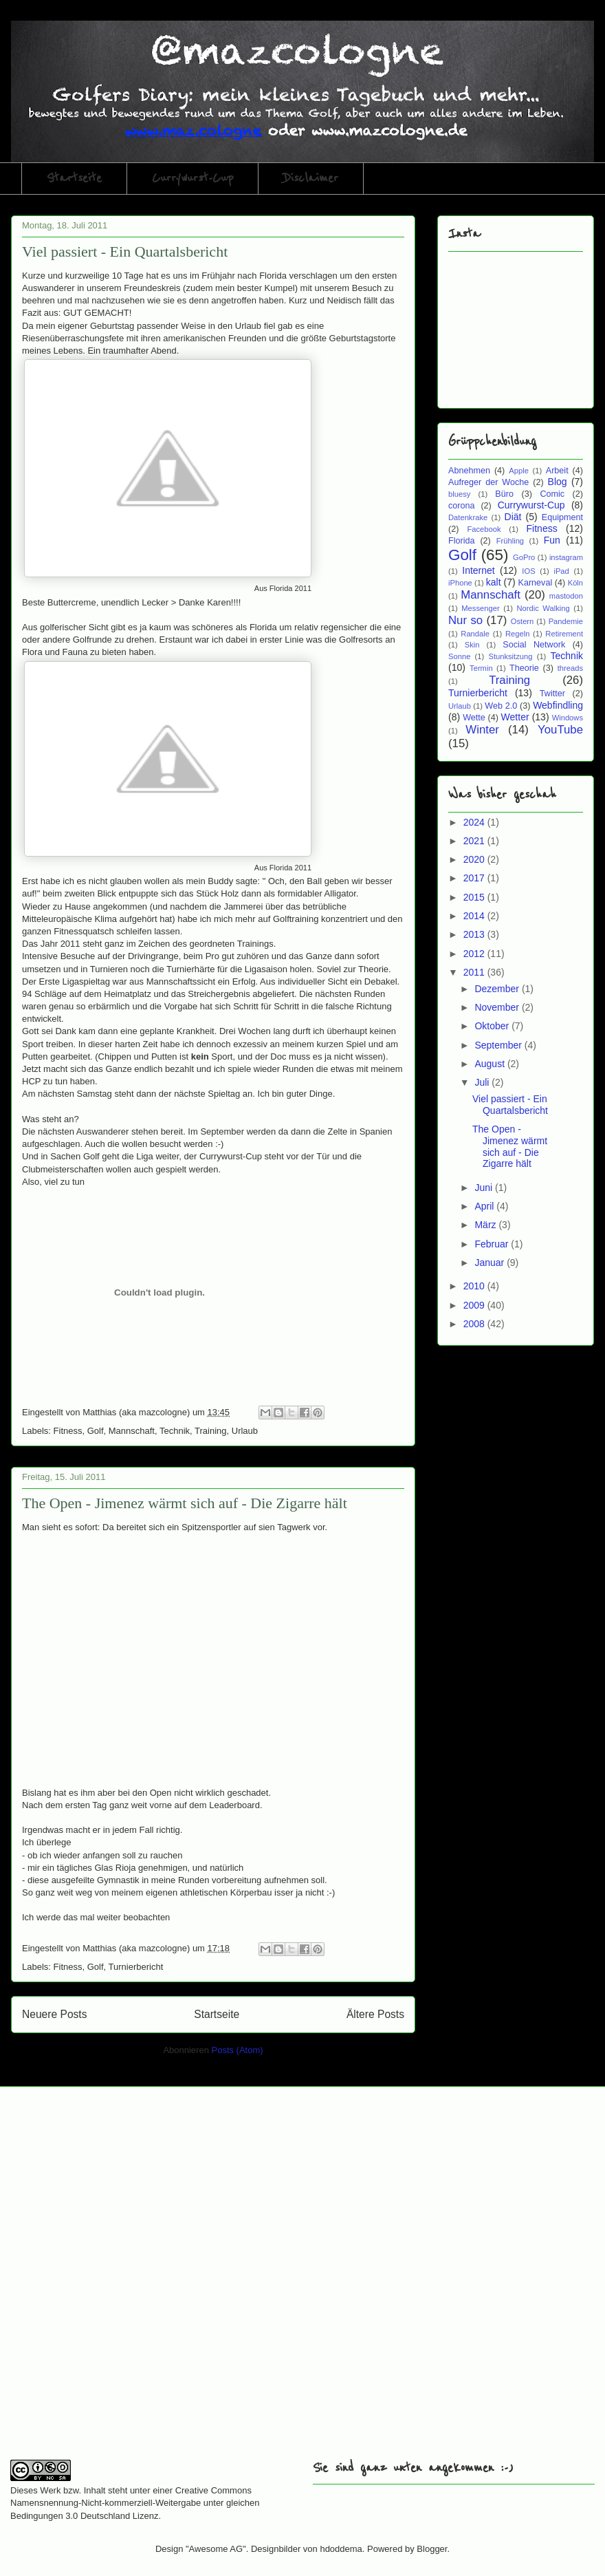 The image size is (605, 2576). What do you see at coordinates (461, 541) in the screenshot?
I see `Florida` at bounding box center [461, 541].